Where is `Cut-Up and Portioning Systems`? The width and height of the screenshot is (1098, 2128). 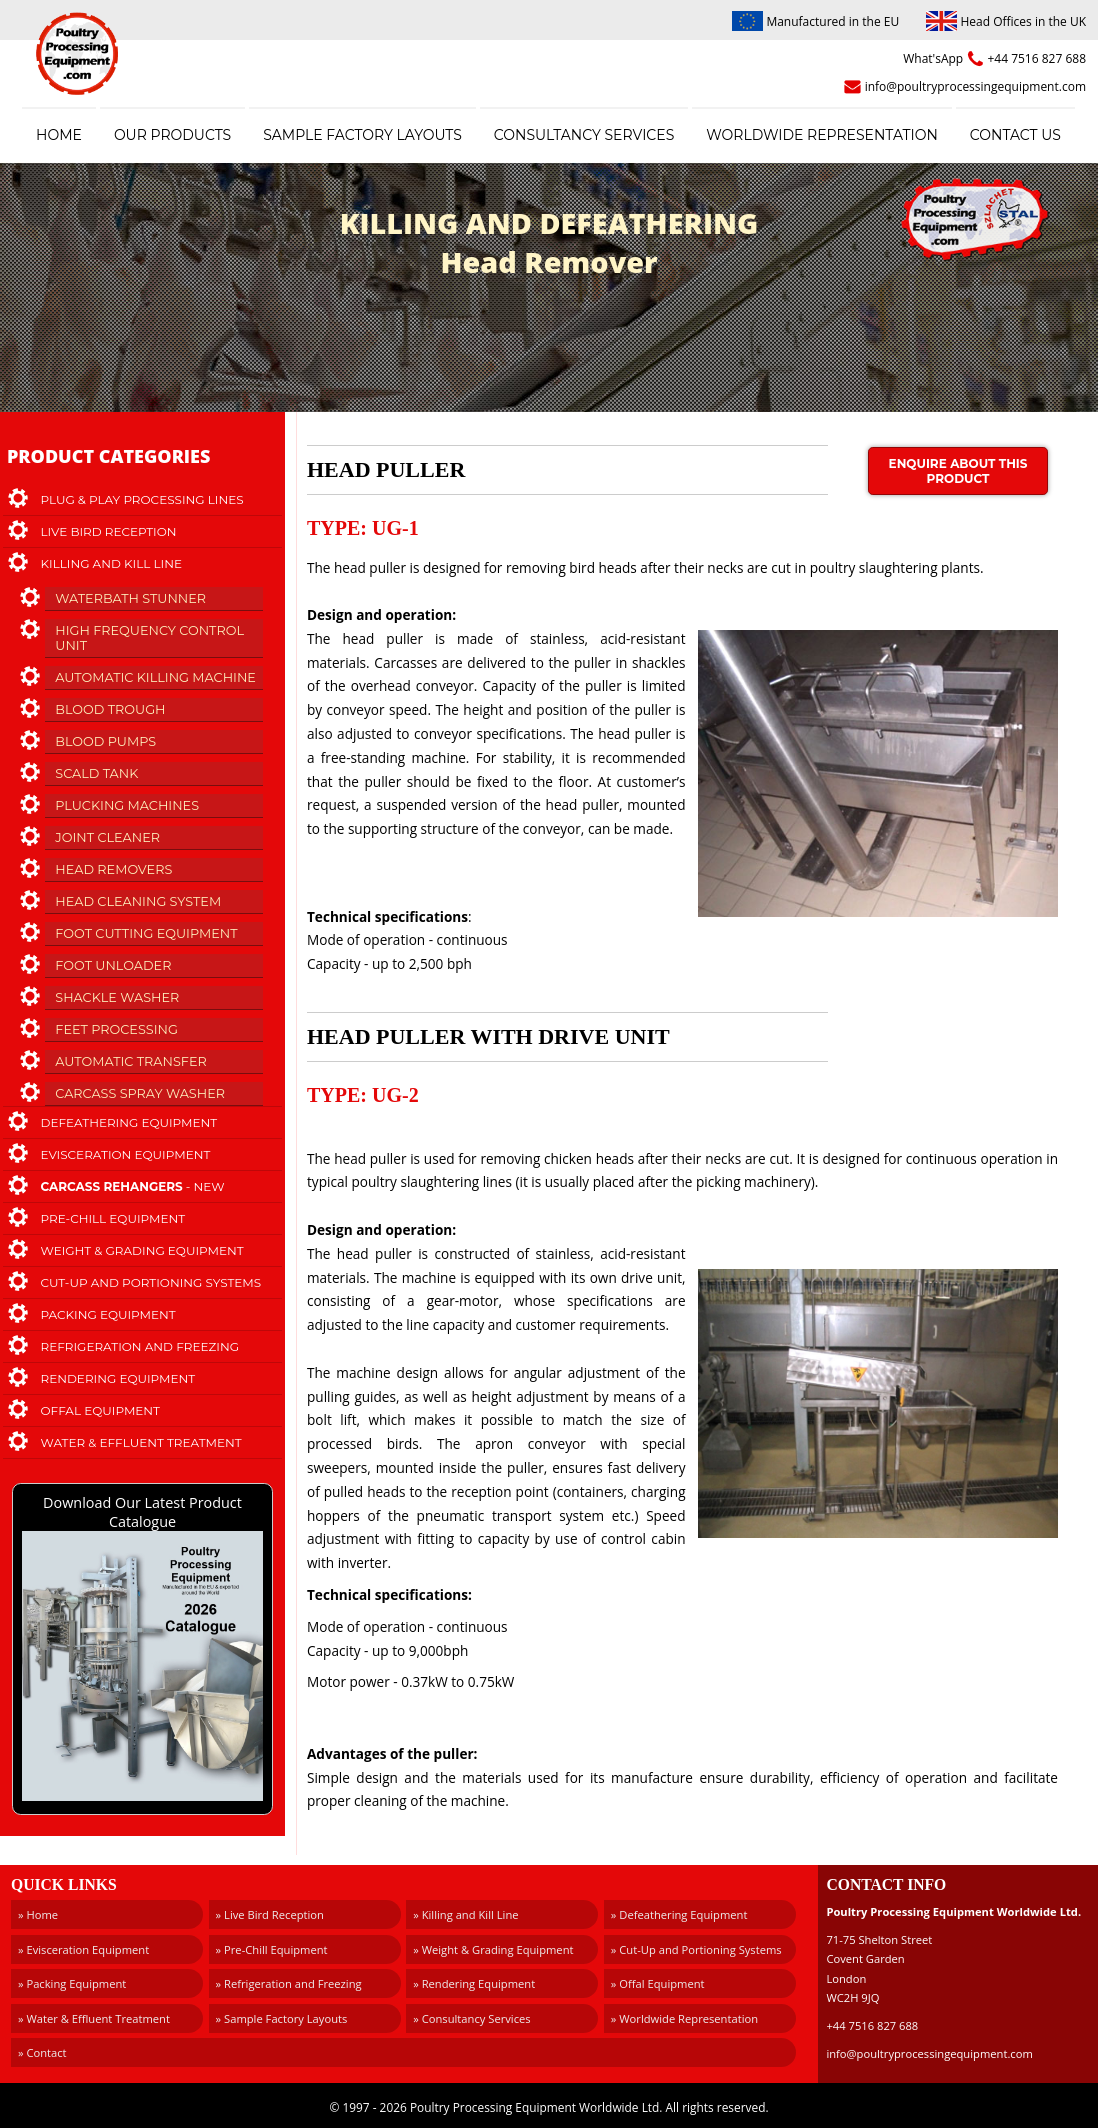
Cut-Up and Portioning Systems is located at coordinates (151, 1282).